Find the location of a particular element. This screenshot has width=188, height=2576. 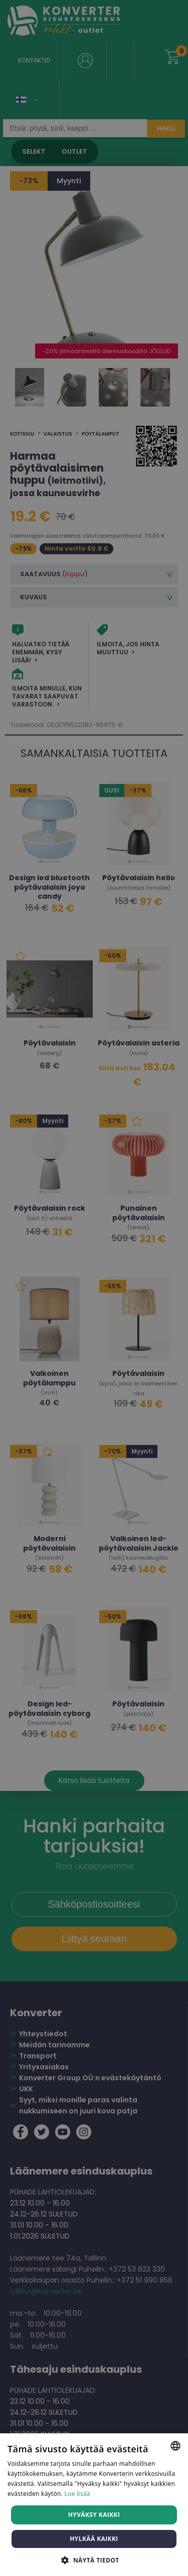

[dialog] is located at coordinates (94, 1288).